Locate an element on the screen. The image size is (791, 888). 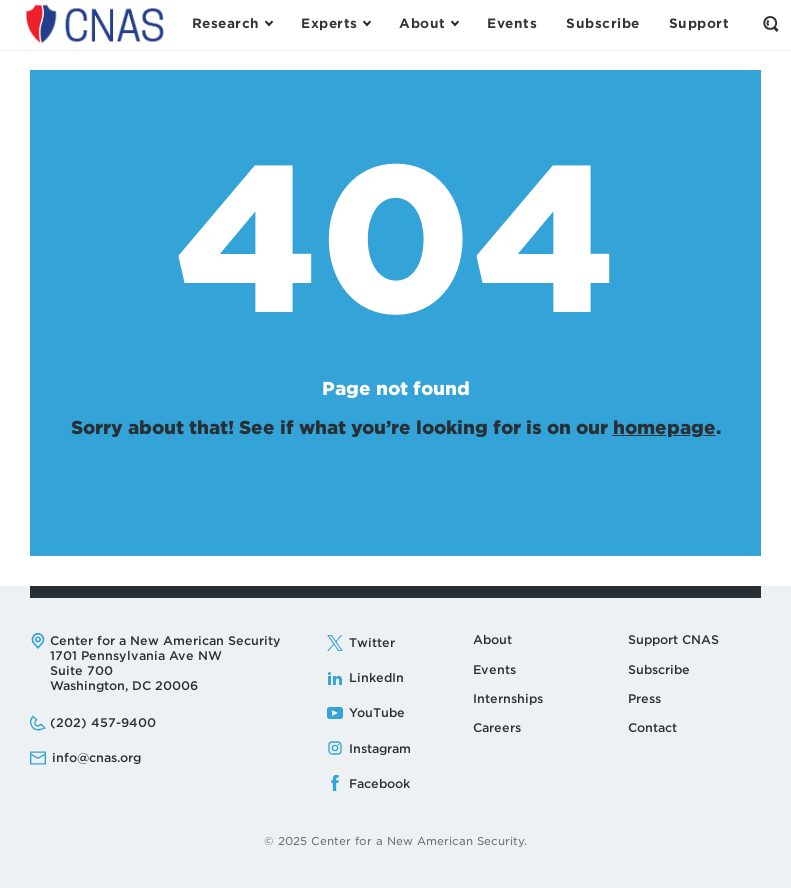
Subscribe is located at coordinates (659, 669).